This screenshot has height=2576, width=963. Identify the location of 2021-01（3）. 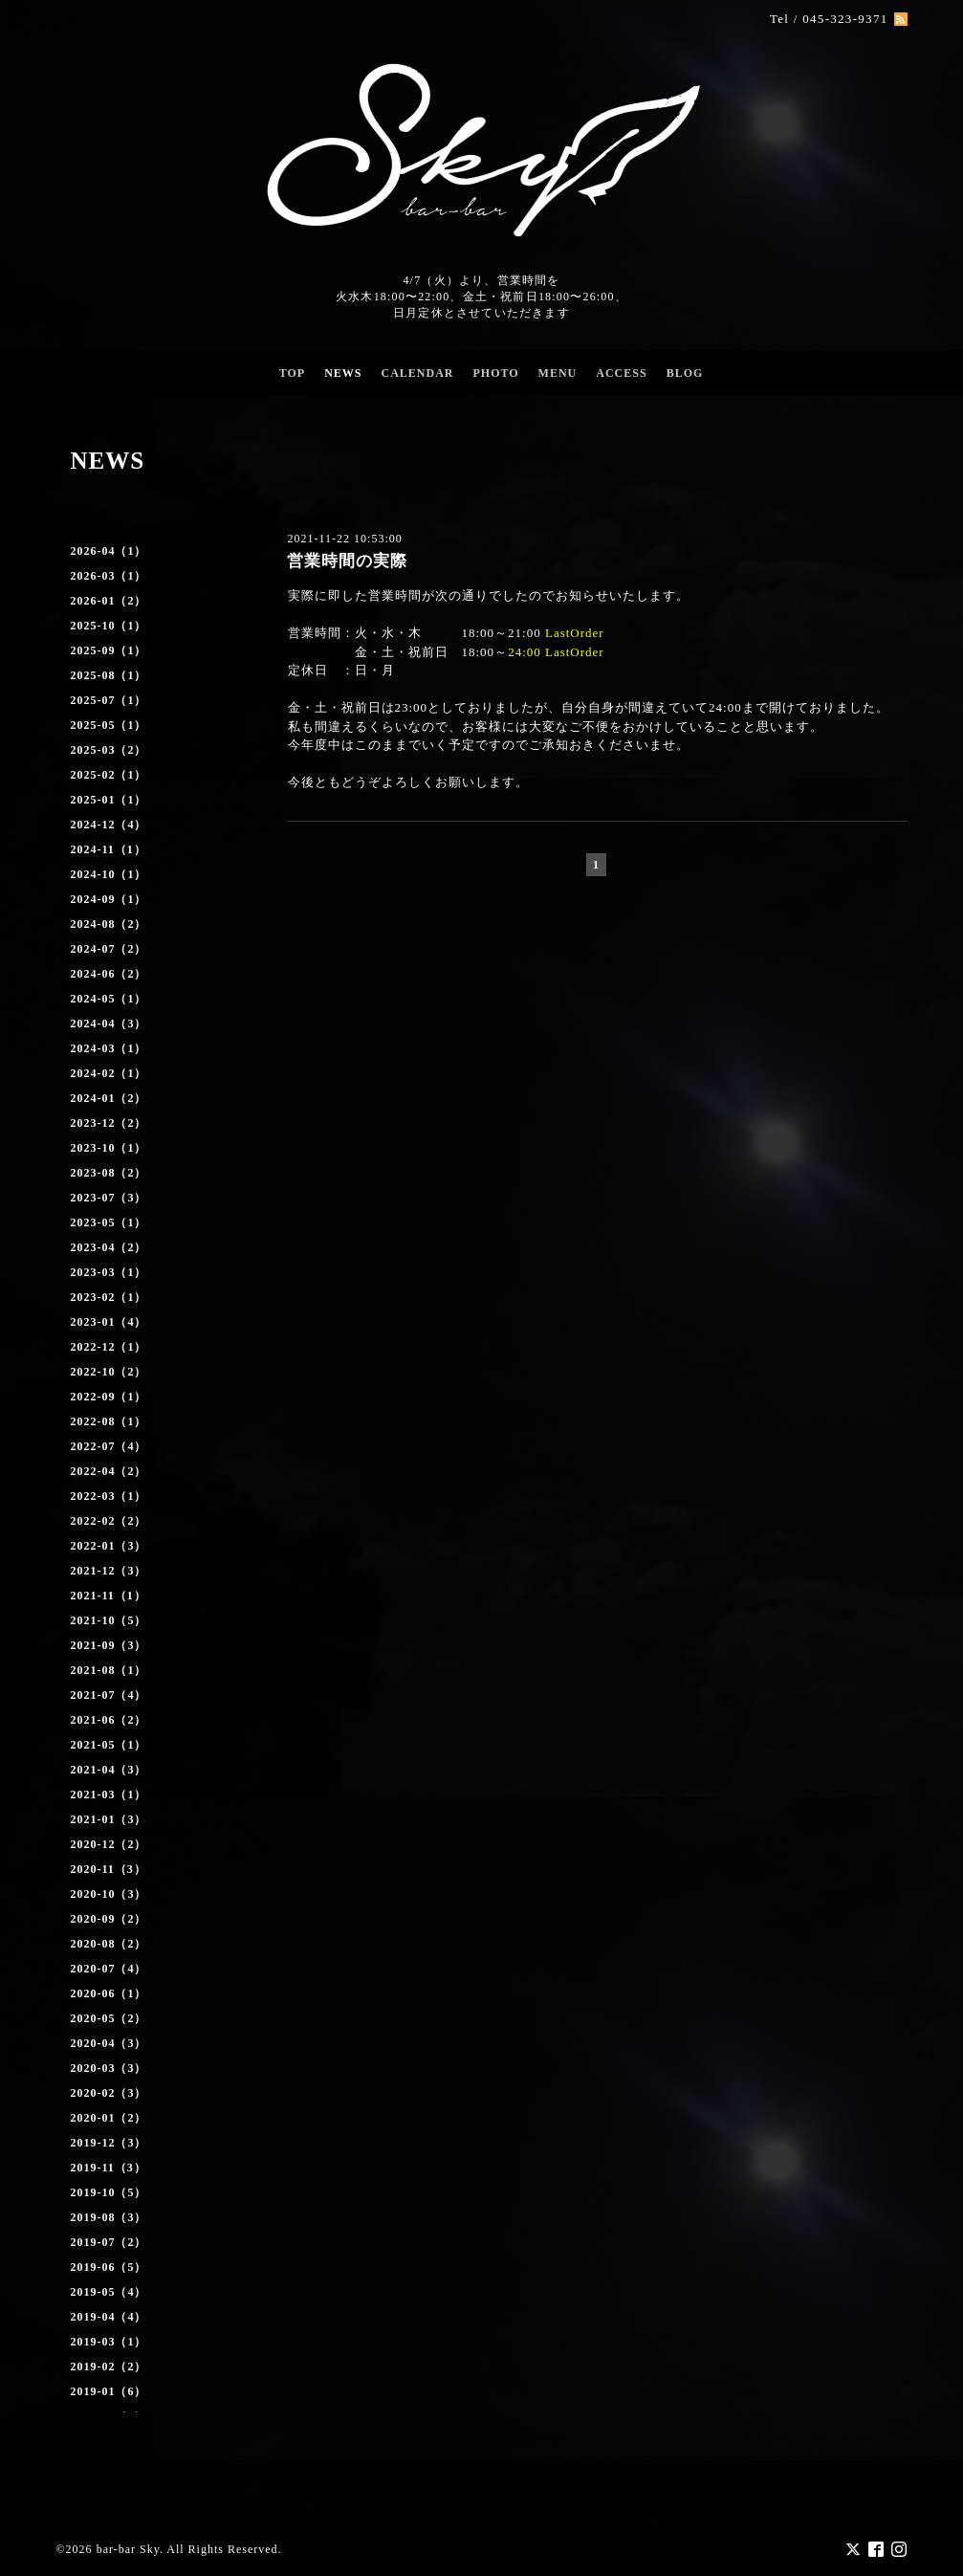
(109, 1819).